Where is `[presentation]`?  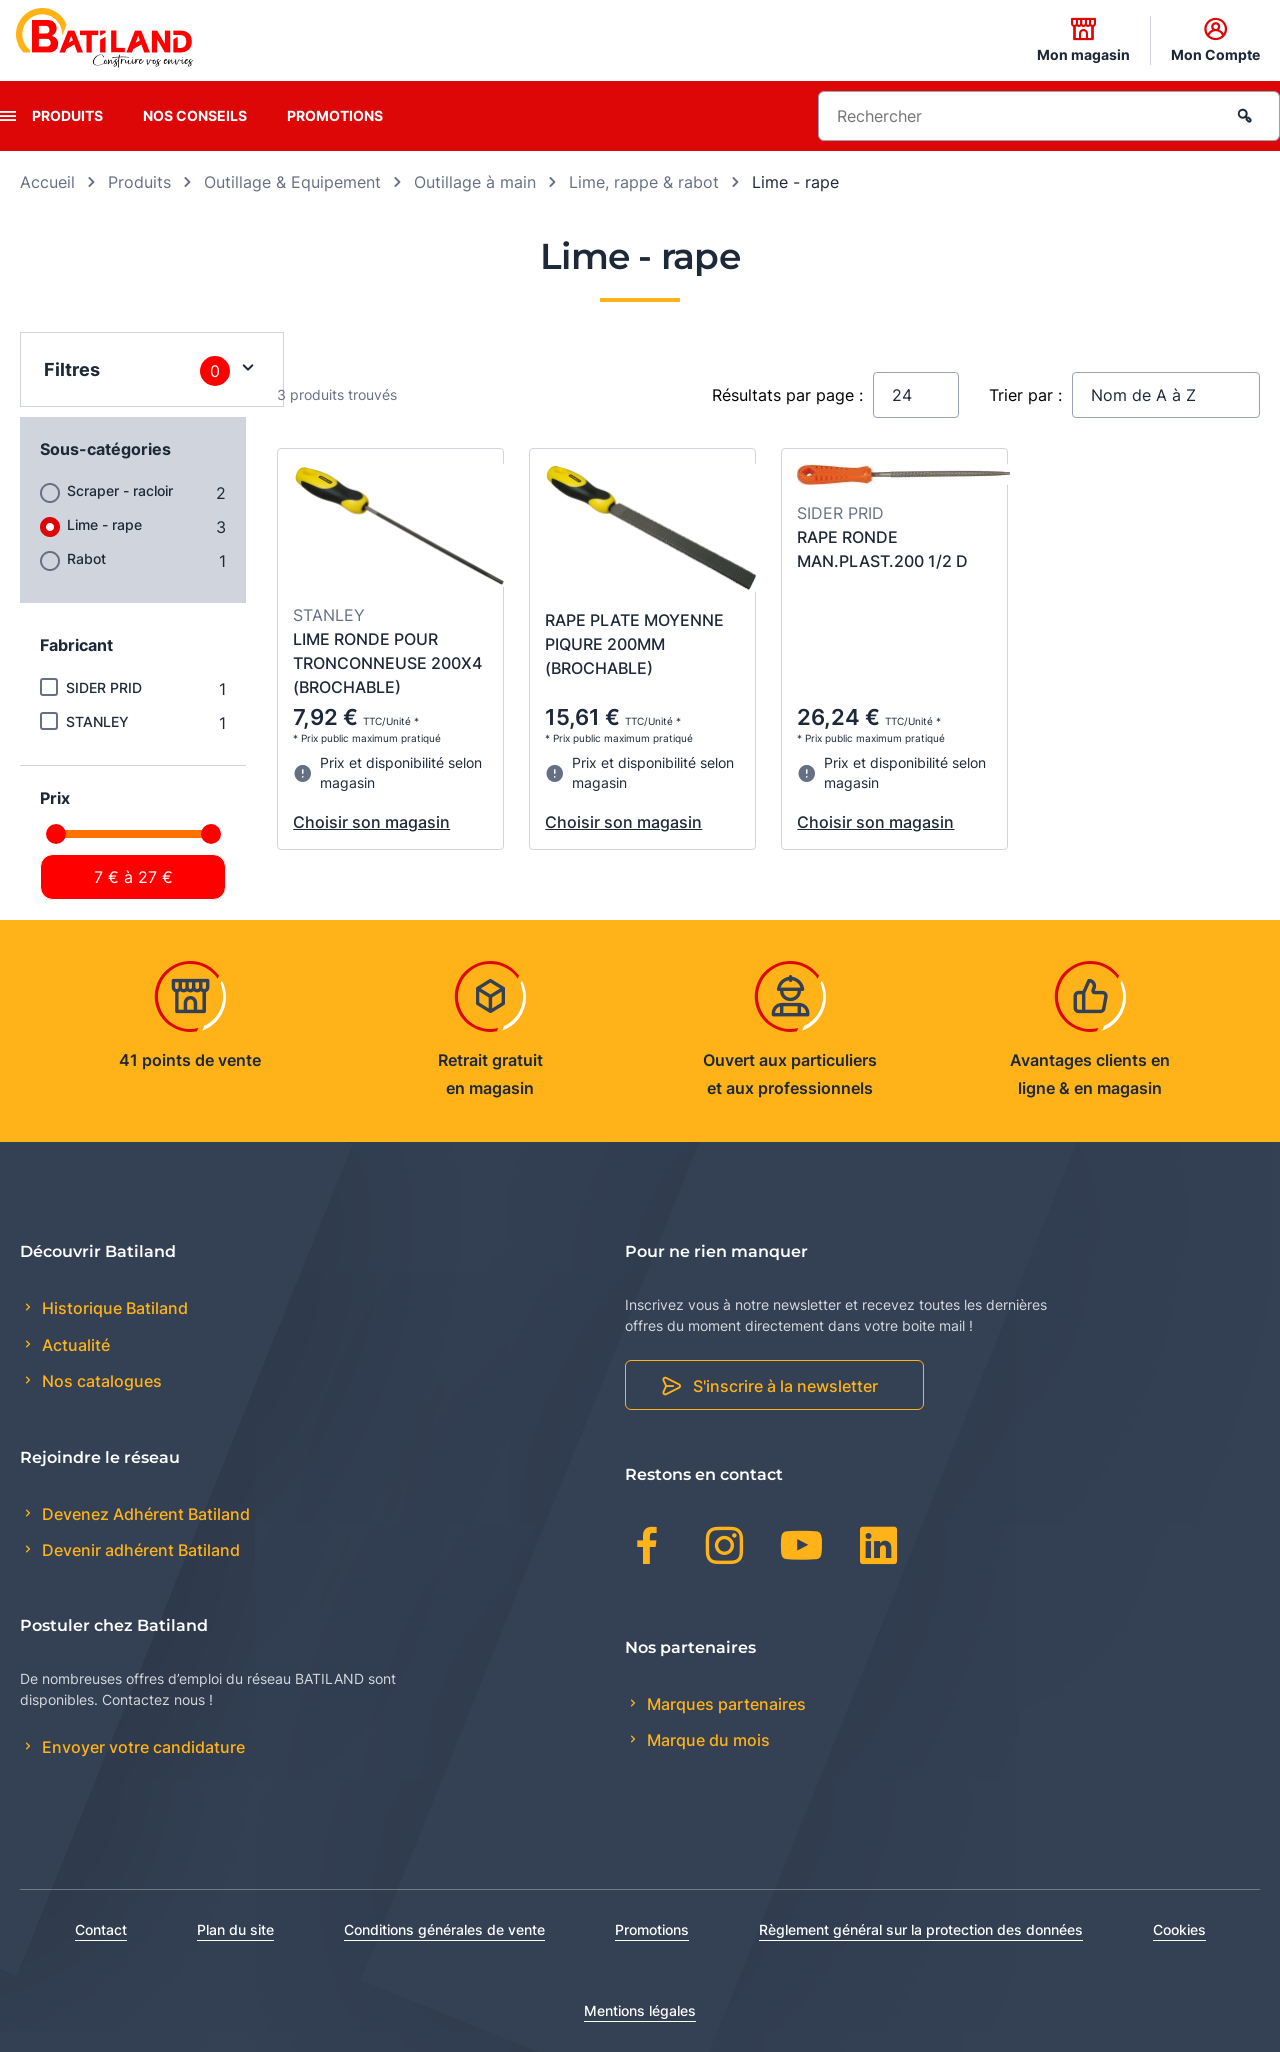
[presentation] is located at coordinates (8, 116).